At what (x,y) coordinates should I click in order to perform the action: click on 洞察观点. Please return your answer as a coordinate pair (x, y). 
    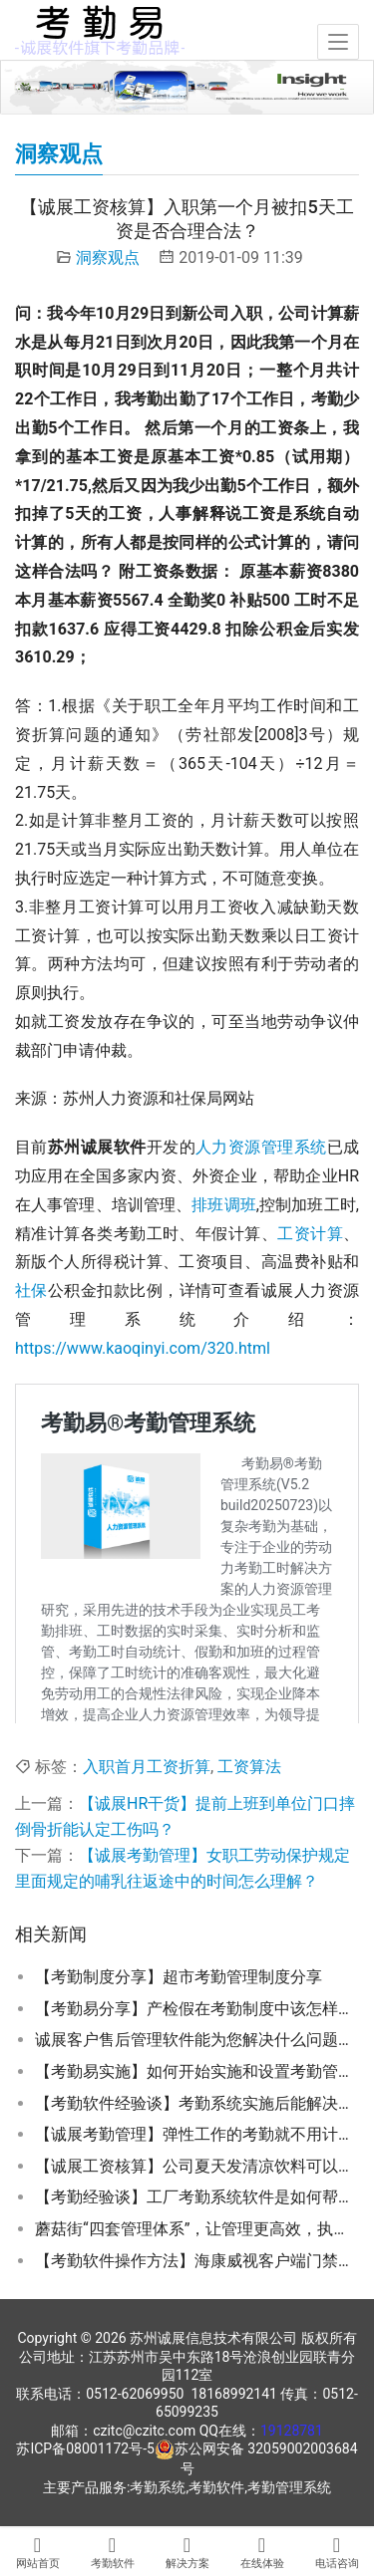
    Looking at the image, I should click on (108, 257).